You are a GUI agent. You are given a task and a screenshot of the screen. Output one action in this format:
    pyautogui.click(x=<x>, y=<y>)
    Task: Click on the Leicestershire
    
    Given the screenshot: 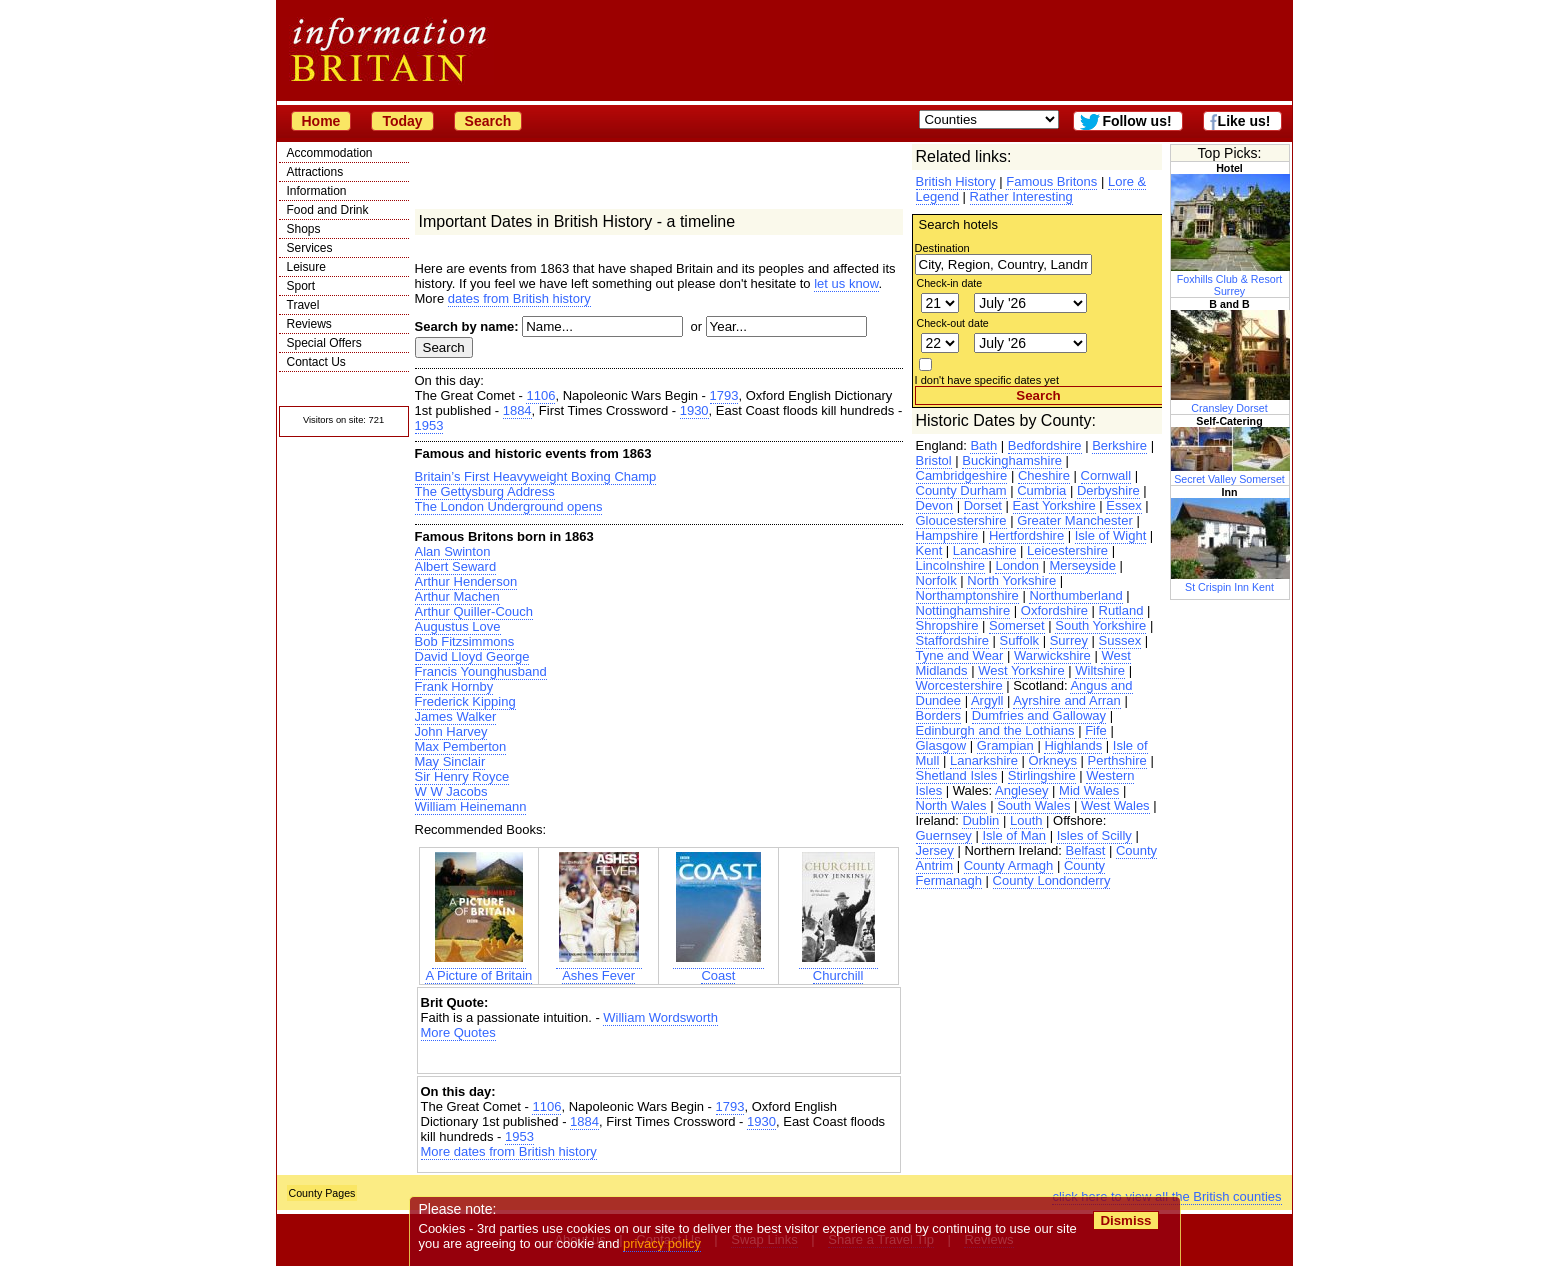 What is the action you would take?
    pyautogui.click(x=1067, y=550)
    